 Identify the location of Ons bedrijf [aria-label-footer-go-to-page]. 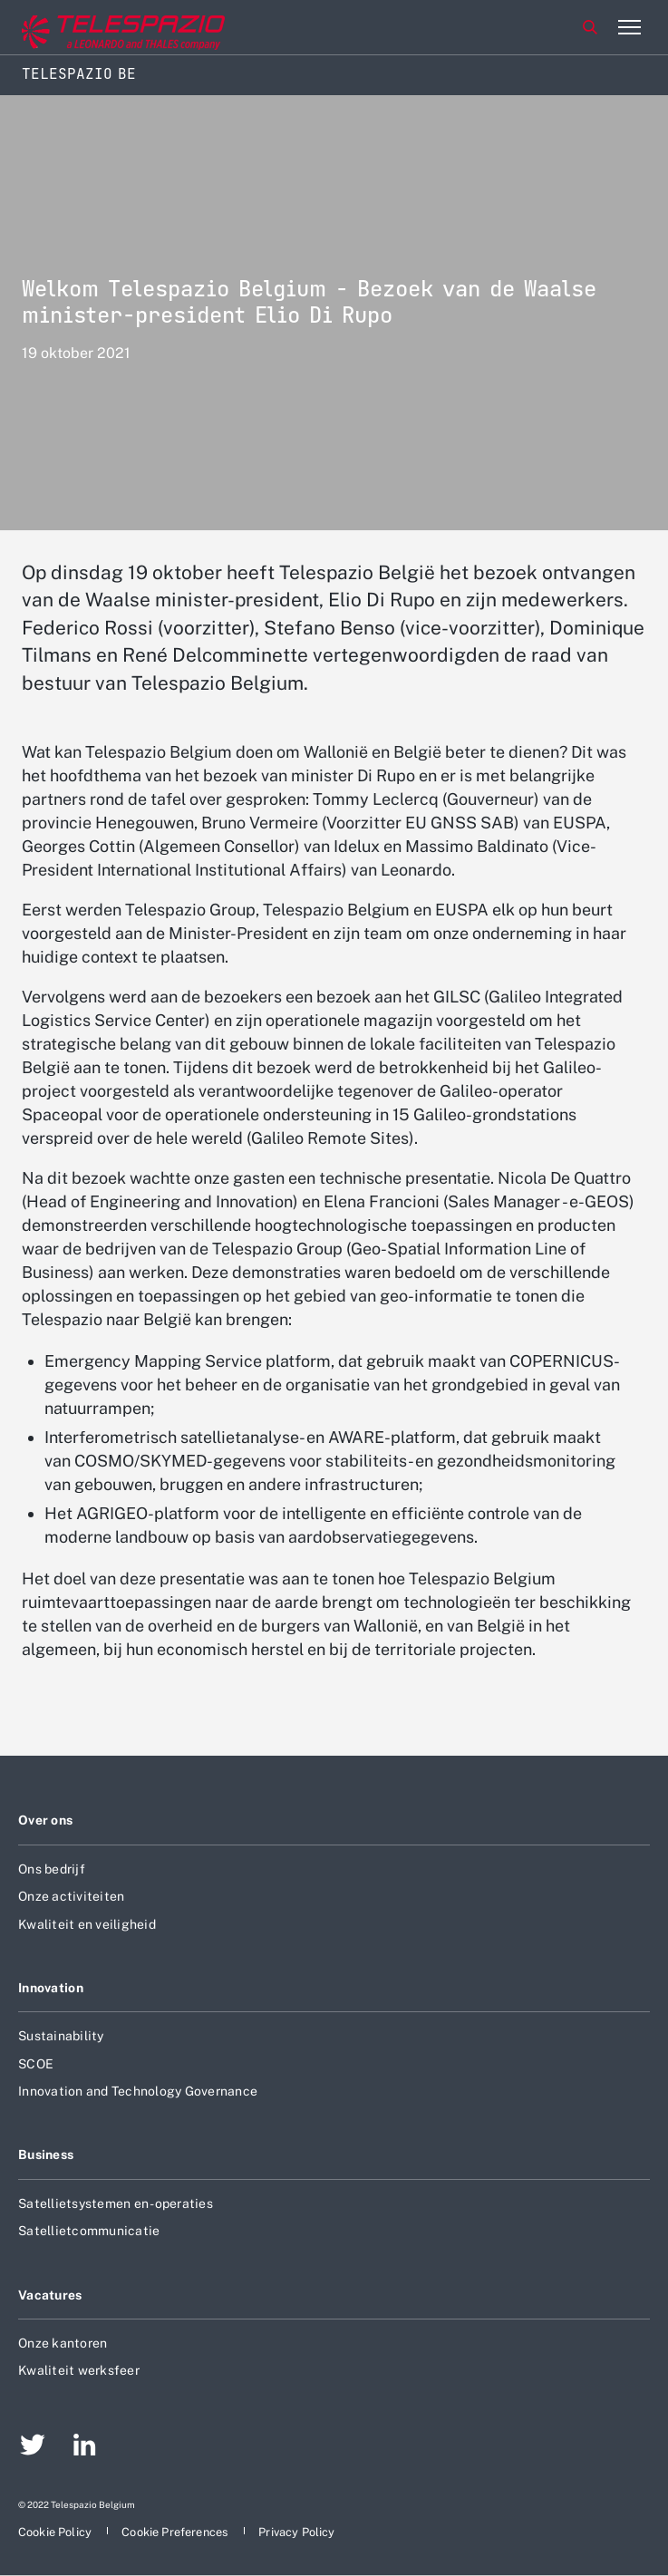
(51, 1869).